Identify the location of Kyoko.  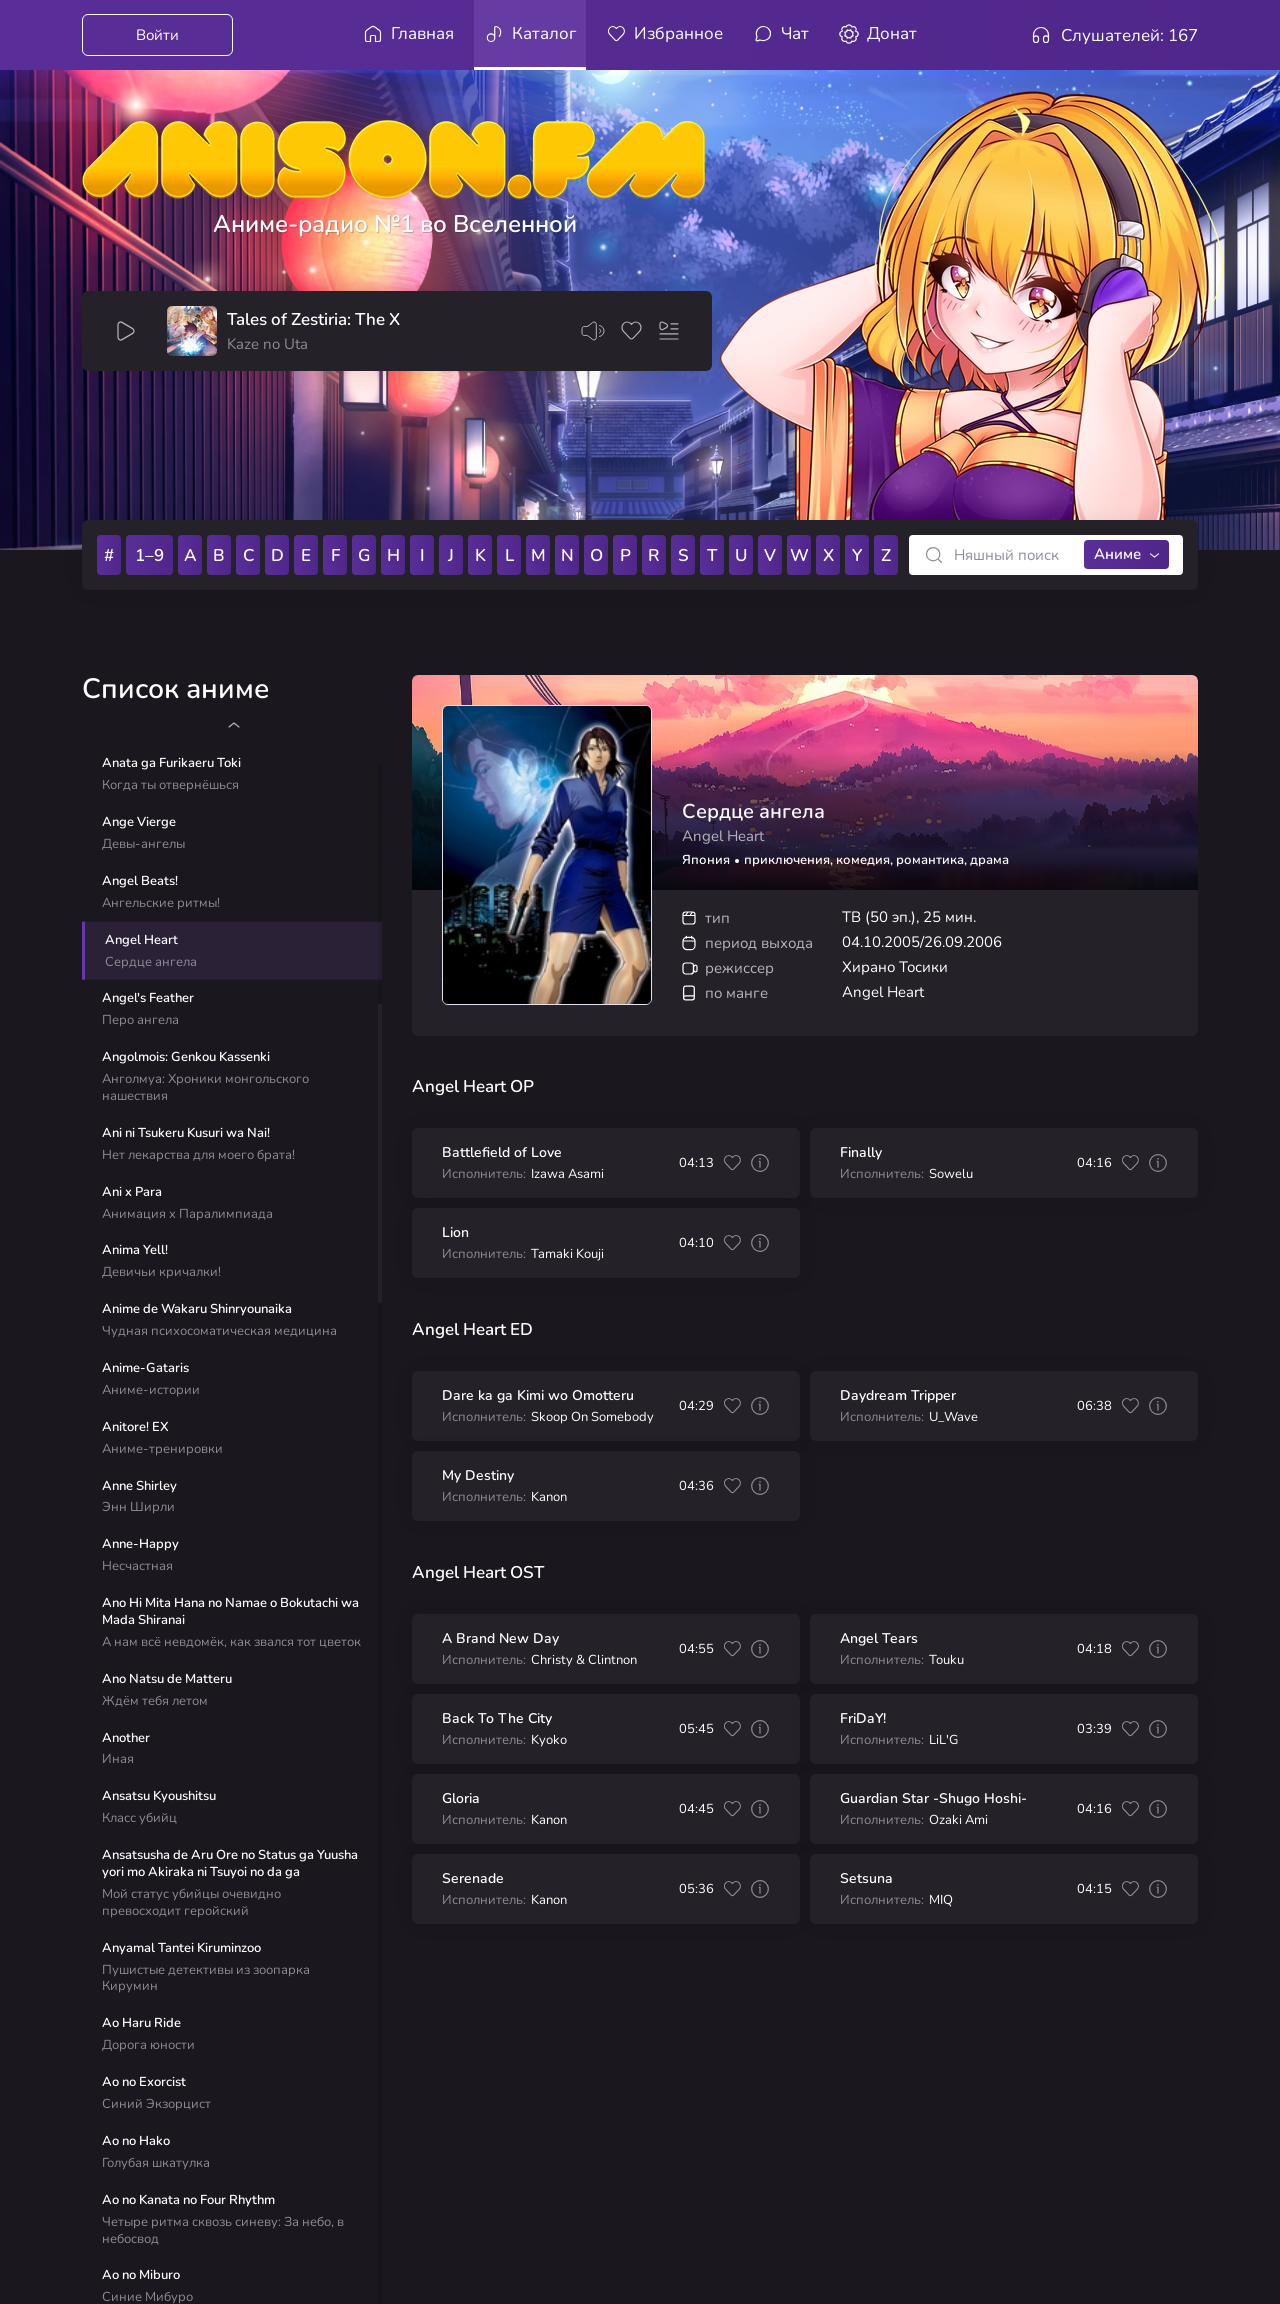
(549, 1740).